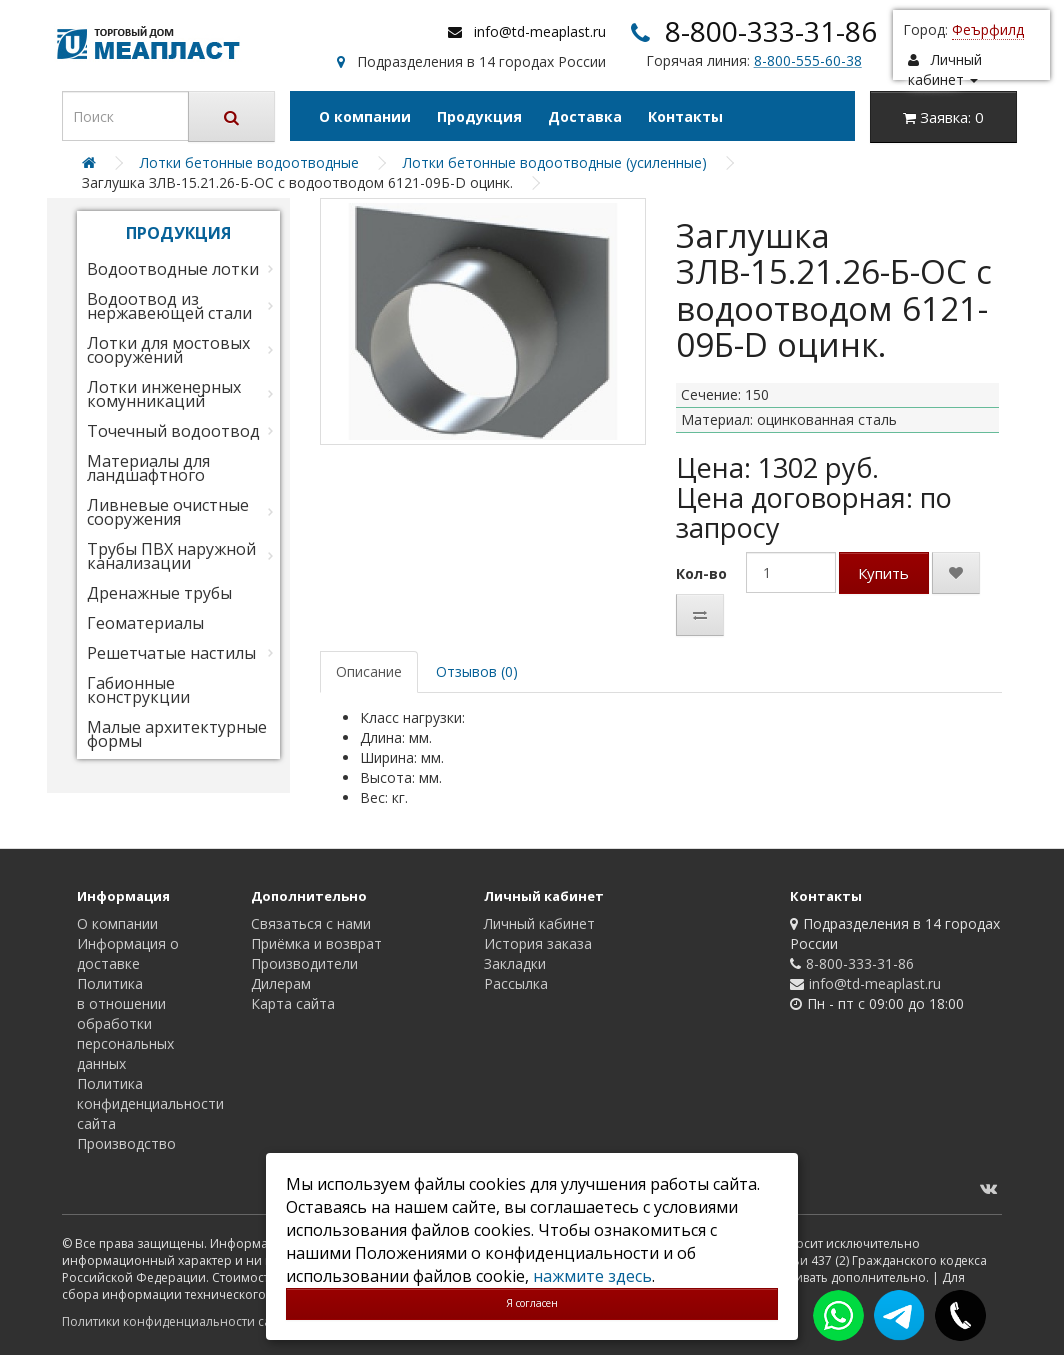 The width and height of the screenshot is (1064, 1355). Describe the element at coordinates (125, 1023) in the screenshot. I see `Политика в отношении обработки персональных данных` at that location.